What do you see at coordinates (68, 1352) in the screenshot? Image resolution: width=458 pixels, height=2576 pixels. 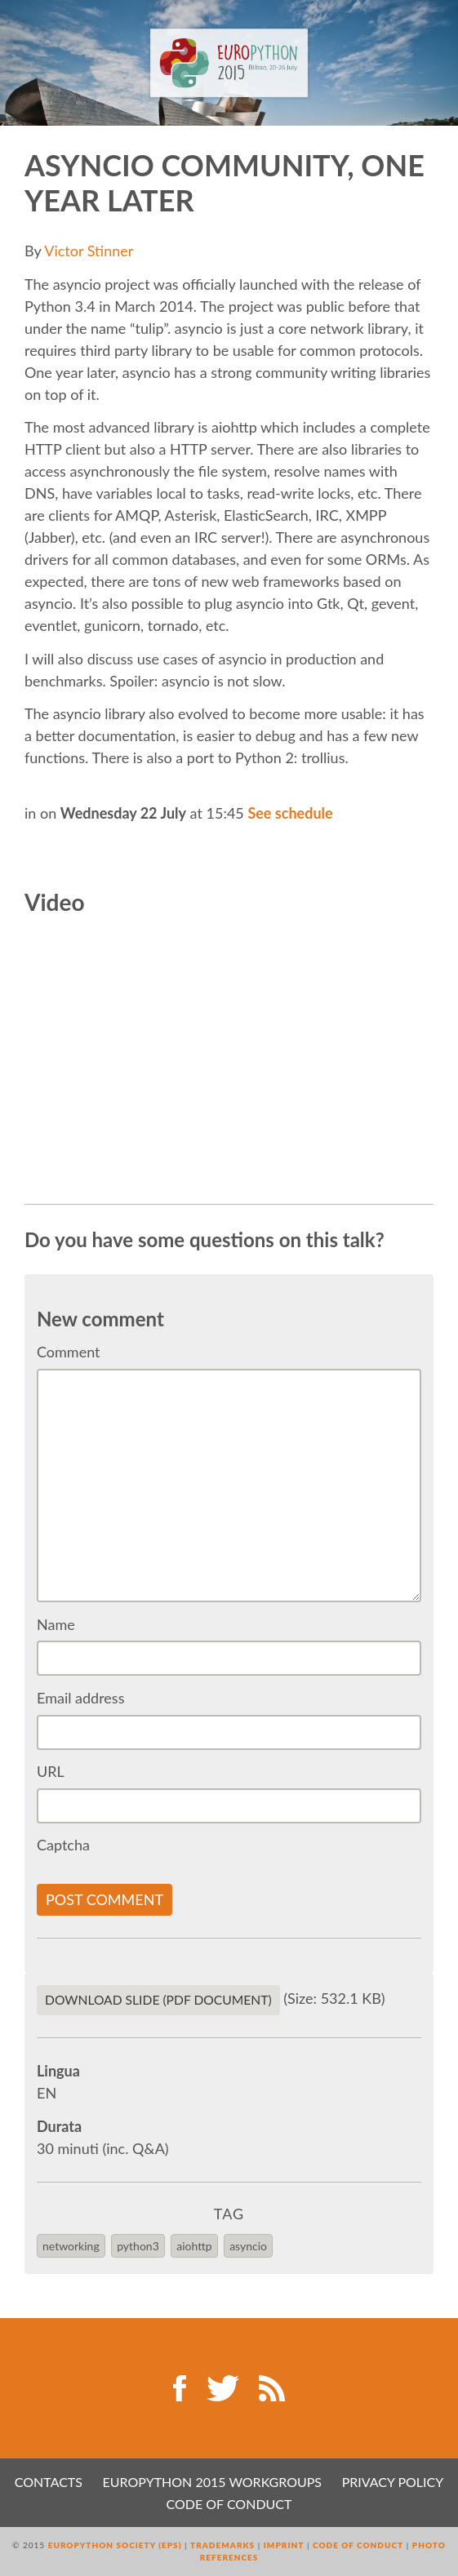 I see `Comment` at bounding box center [68, 1352].